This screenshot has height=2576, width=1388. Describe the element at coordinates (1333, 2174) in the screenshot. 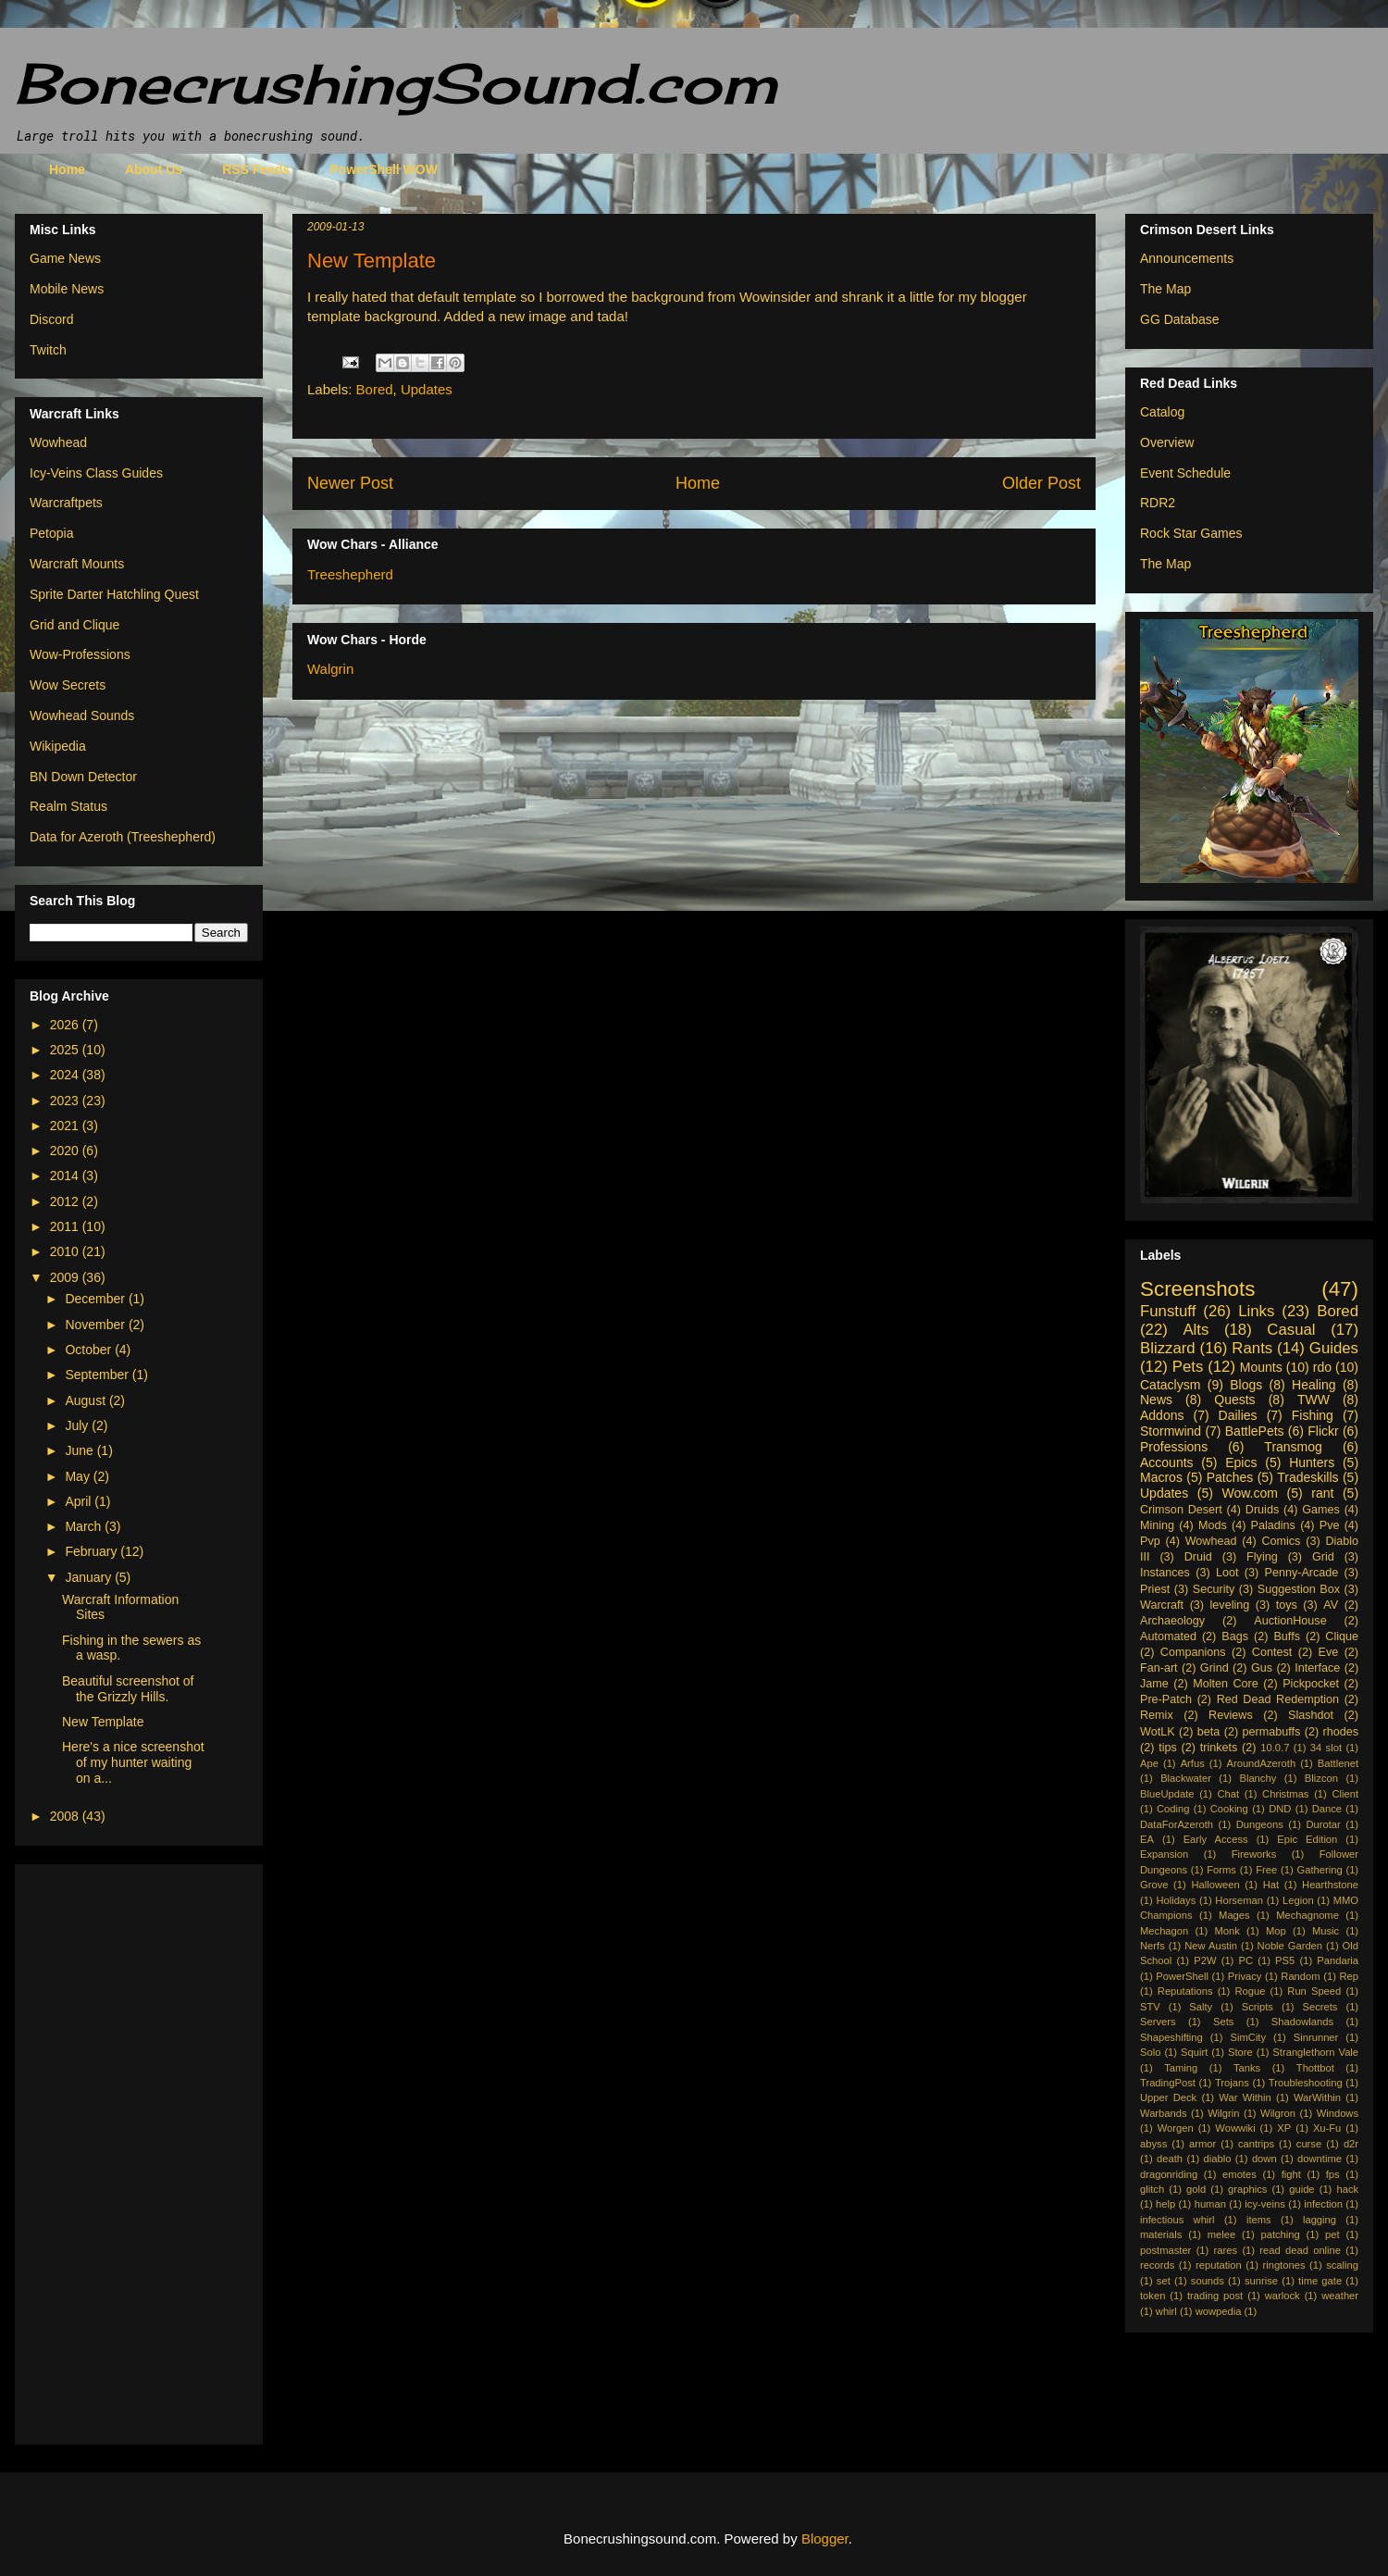

I see `fps` at that location.